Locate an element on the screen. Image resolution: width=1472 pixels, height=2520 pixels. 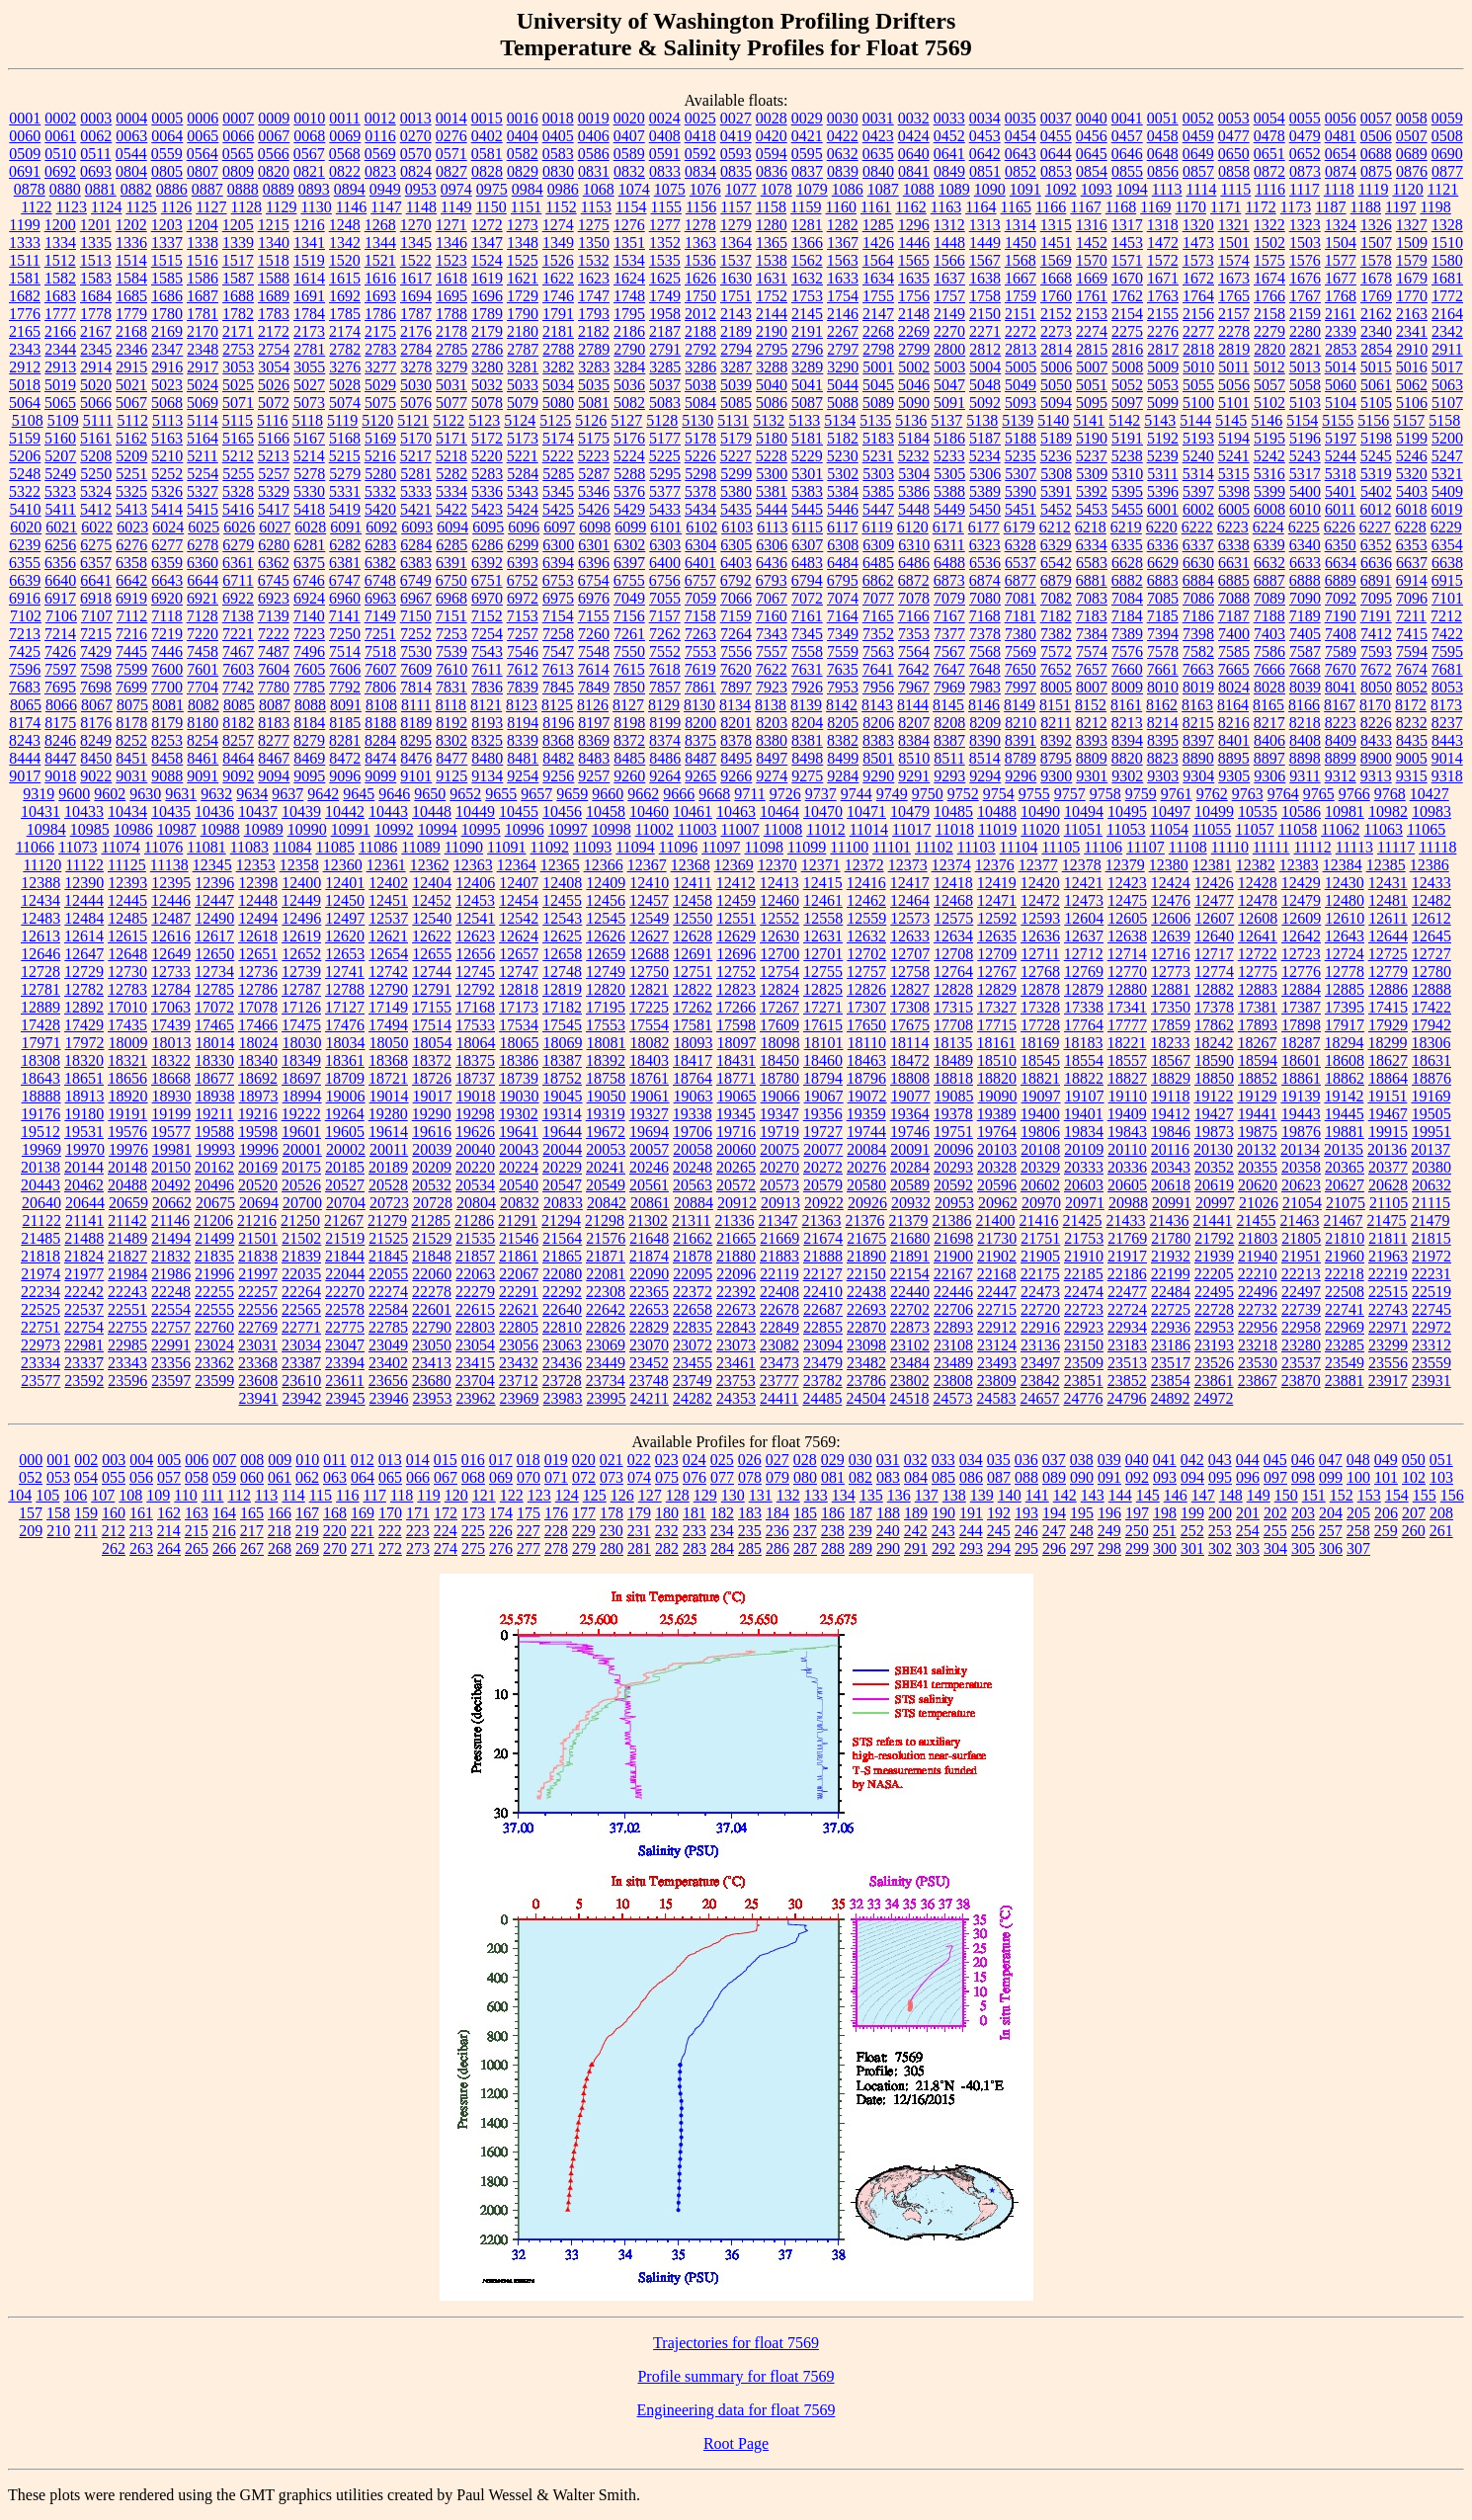
12691 is located at coordinates (692, 953).